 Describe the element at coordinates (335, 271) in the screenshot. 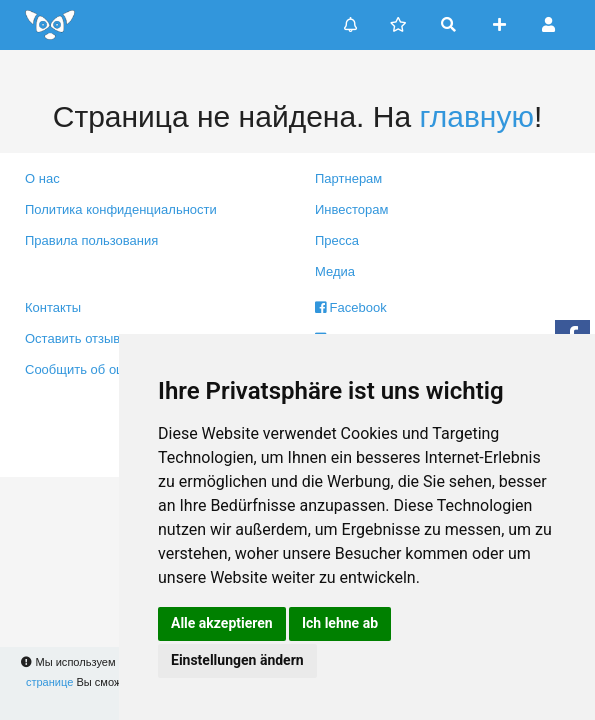

I see `Медиа` at that location.